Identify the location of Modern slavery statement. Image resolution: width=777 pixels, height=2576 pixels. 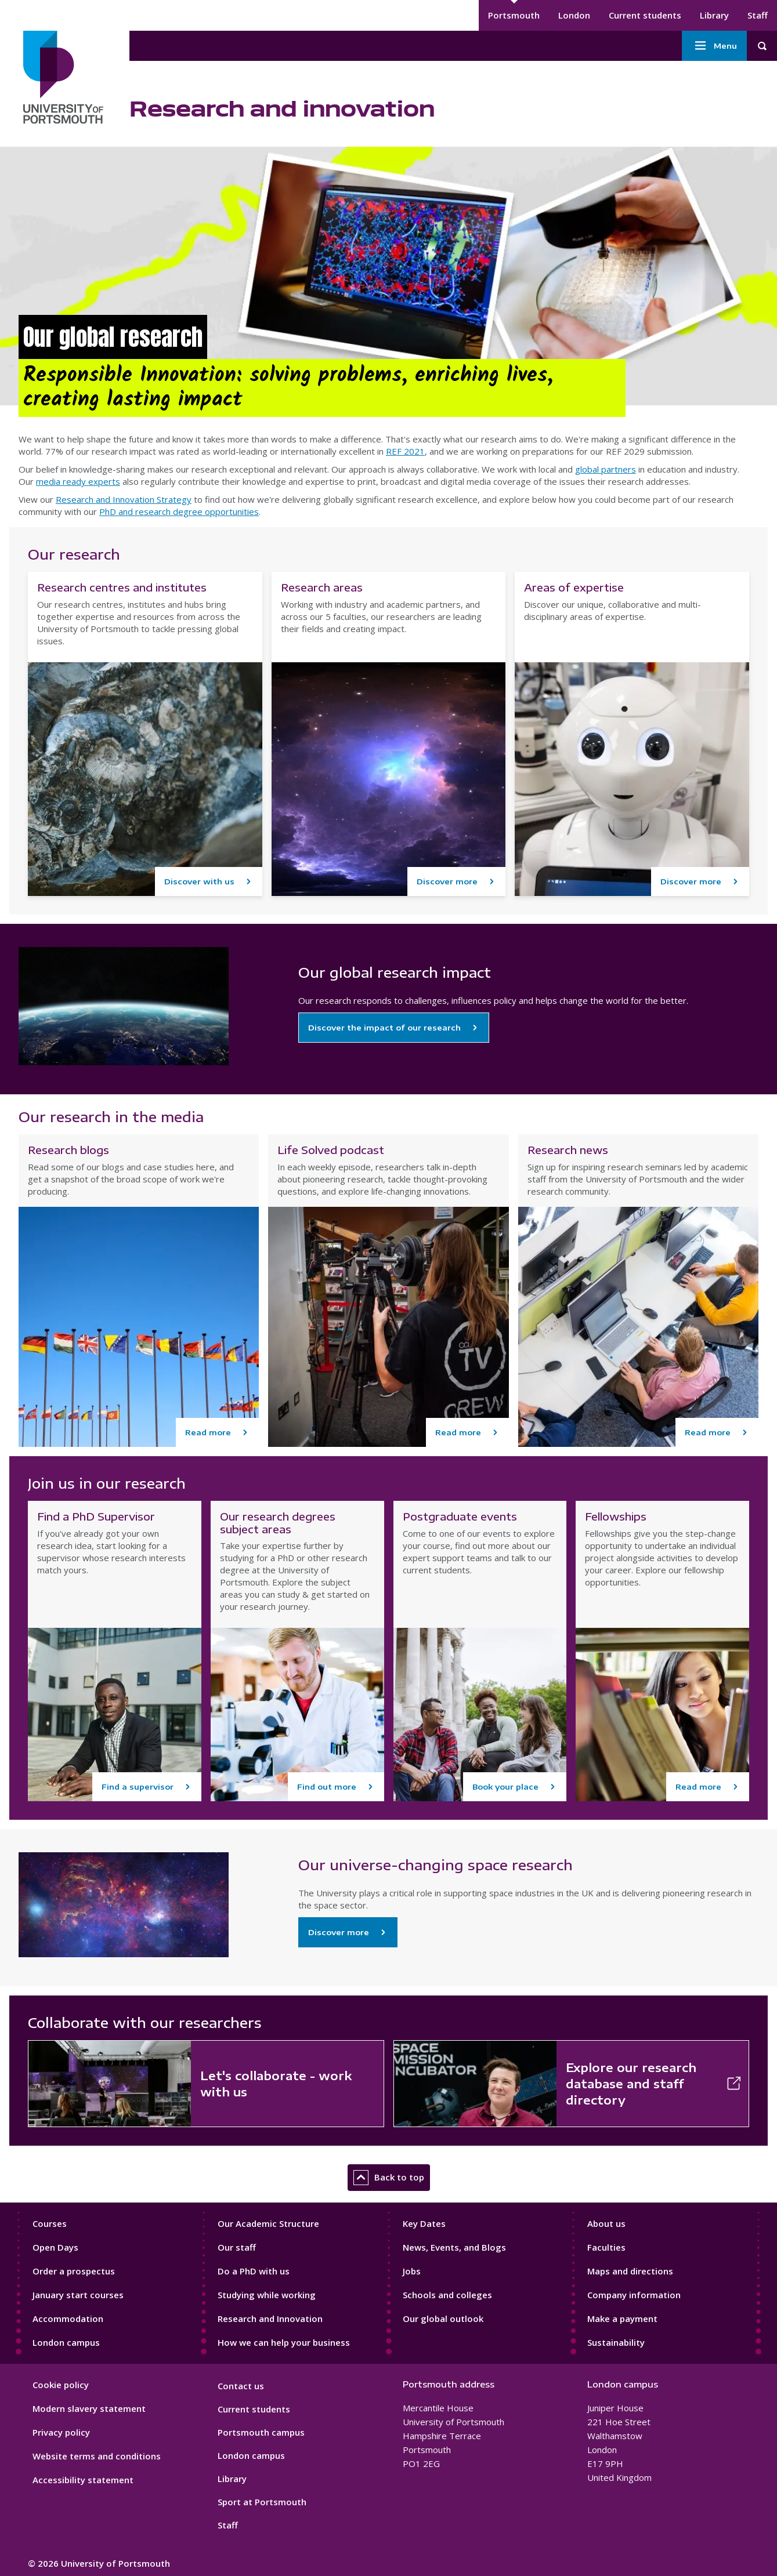
(89, 2408).